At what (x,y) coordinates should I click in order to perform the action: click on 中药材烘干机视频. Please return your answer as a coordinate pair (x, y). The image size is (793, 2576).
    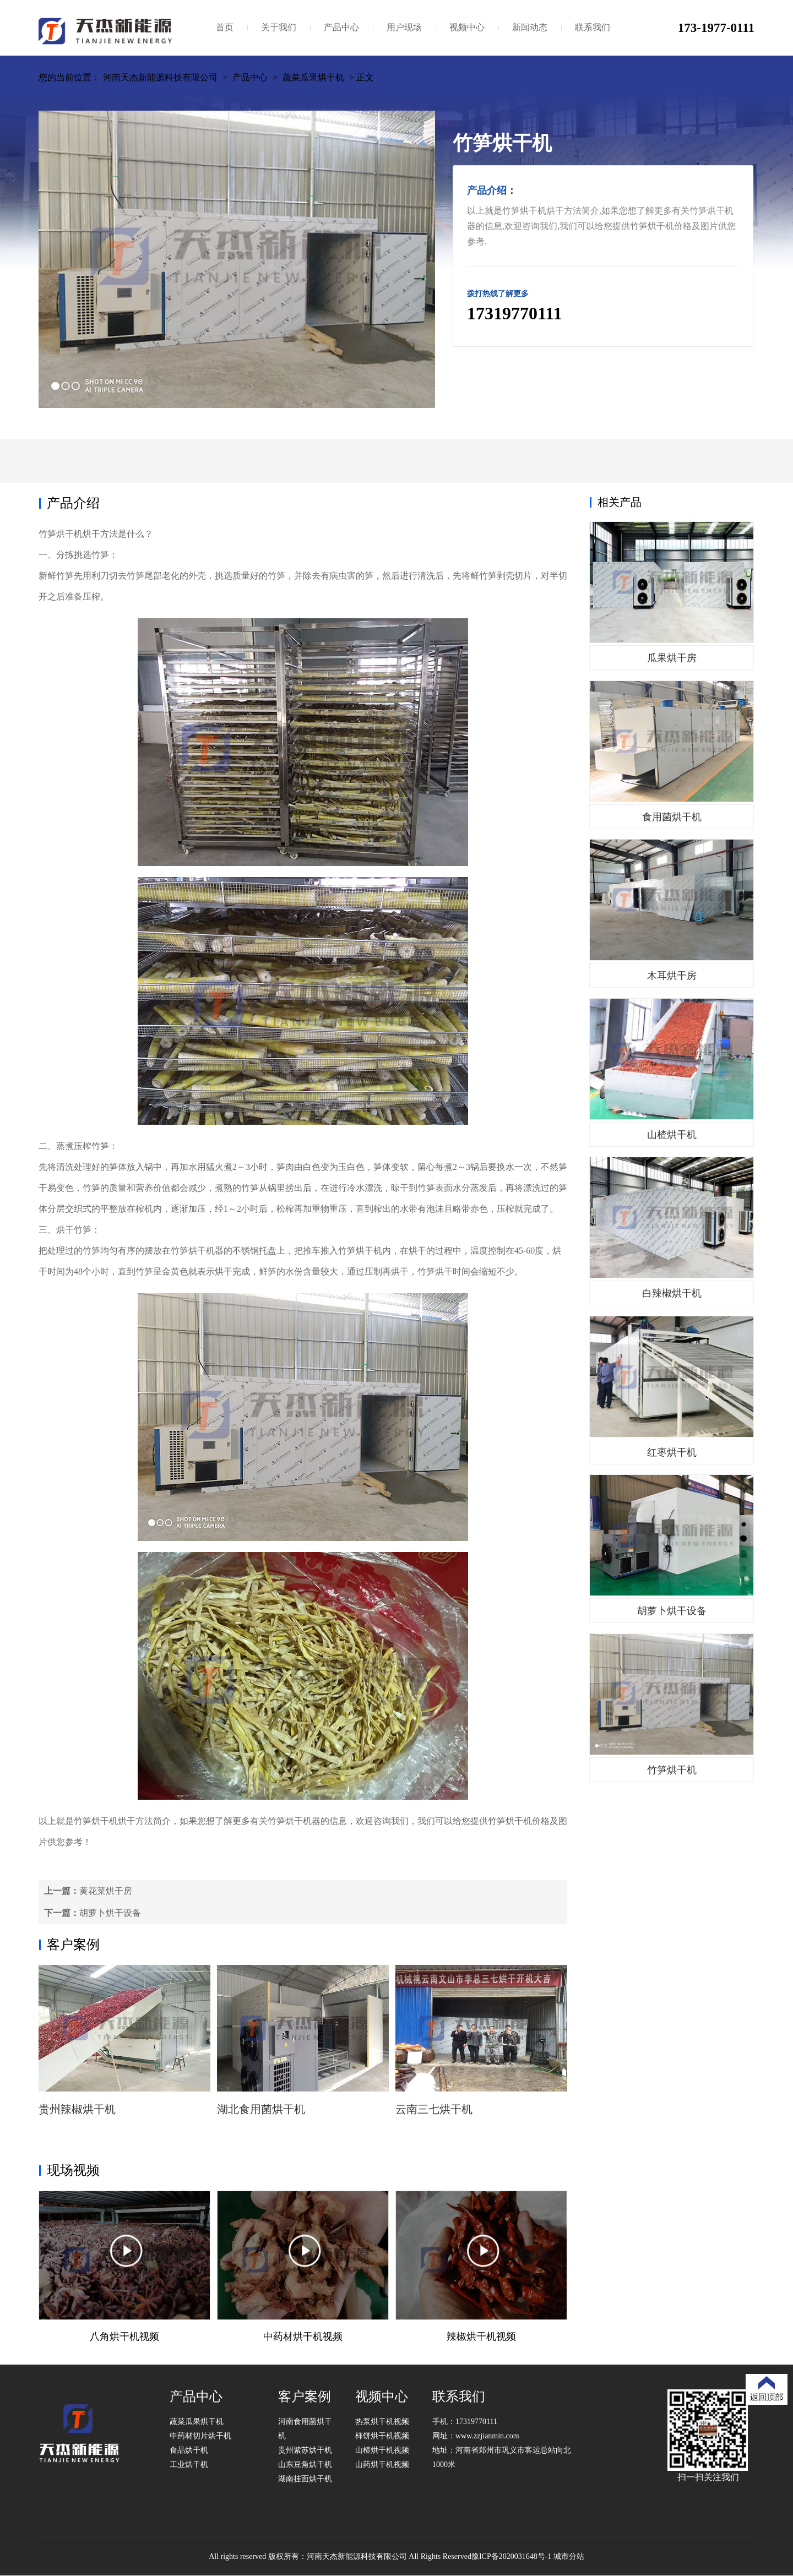
    Looking at the image, I should click on (303, 2336).